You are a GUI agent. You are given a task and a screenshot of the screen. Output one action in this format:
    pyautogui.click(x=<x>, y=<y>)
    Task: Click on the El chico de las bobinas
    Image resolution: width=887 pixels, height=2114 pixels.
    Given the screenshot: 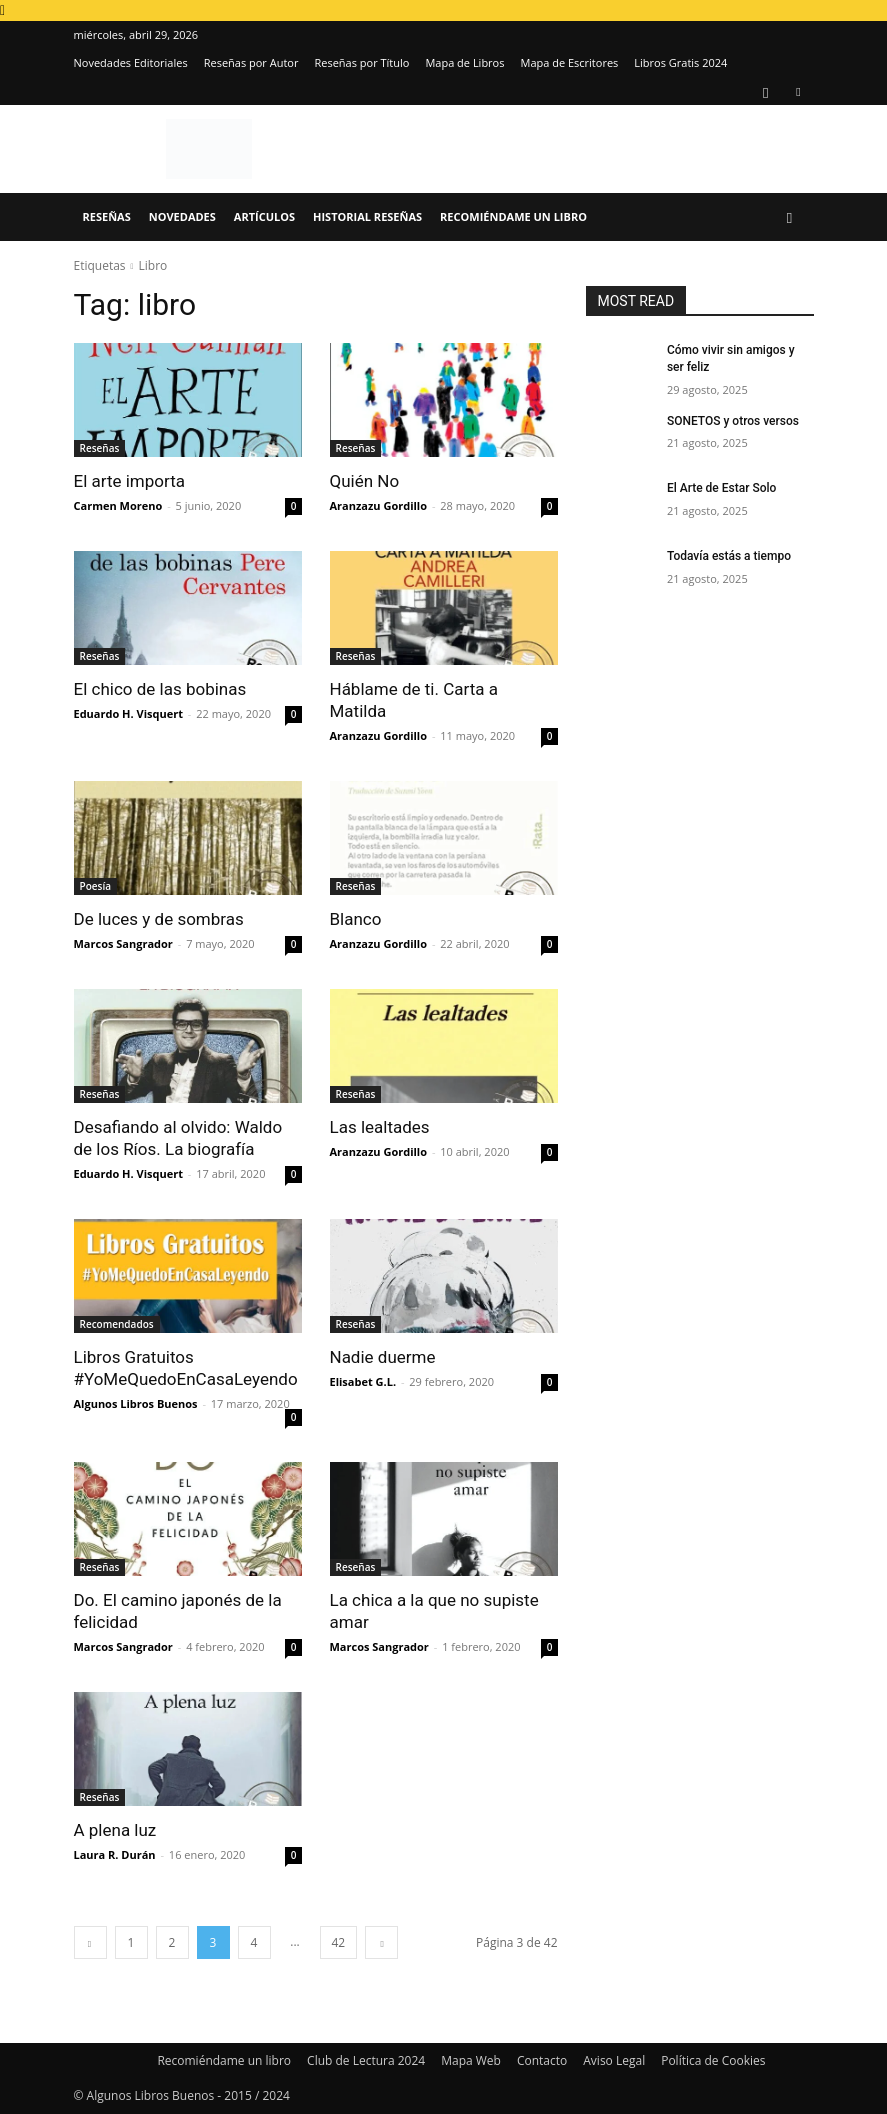 What is the action you would take?
    pyautogui.click(x=160, y=689)
    